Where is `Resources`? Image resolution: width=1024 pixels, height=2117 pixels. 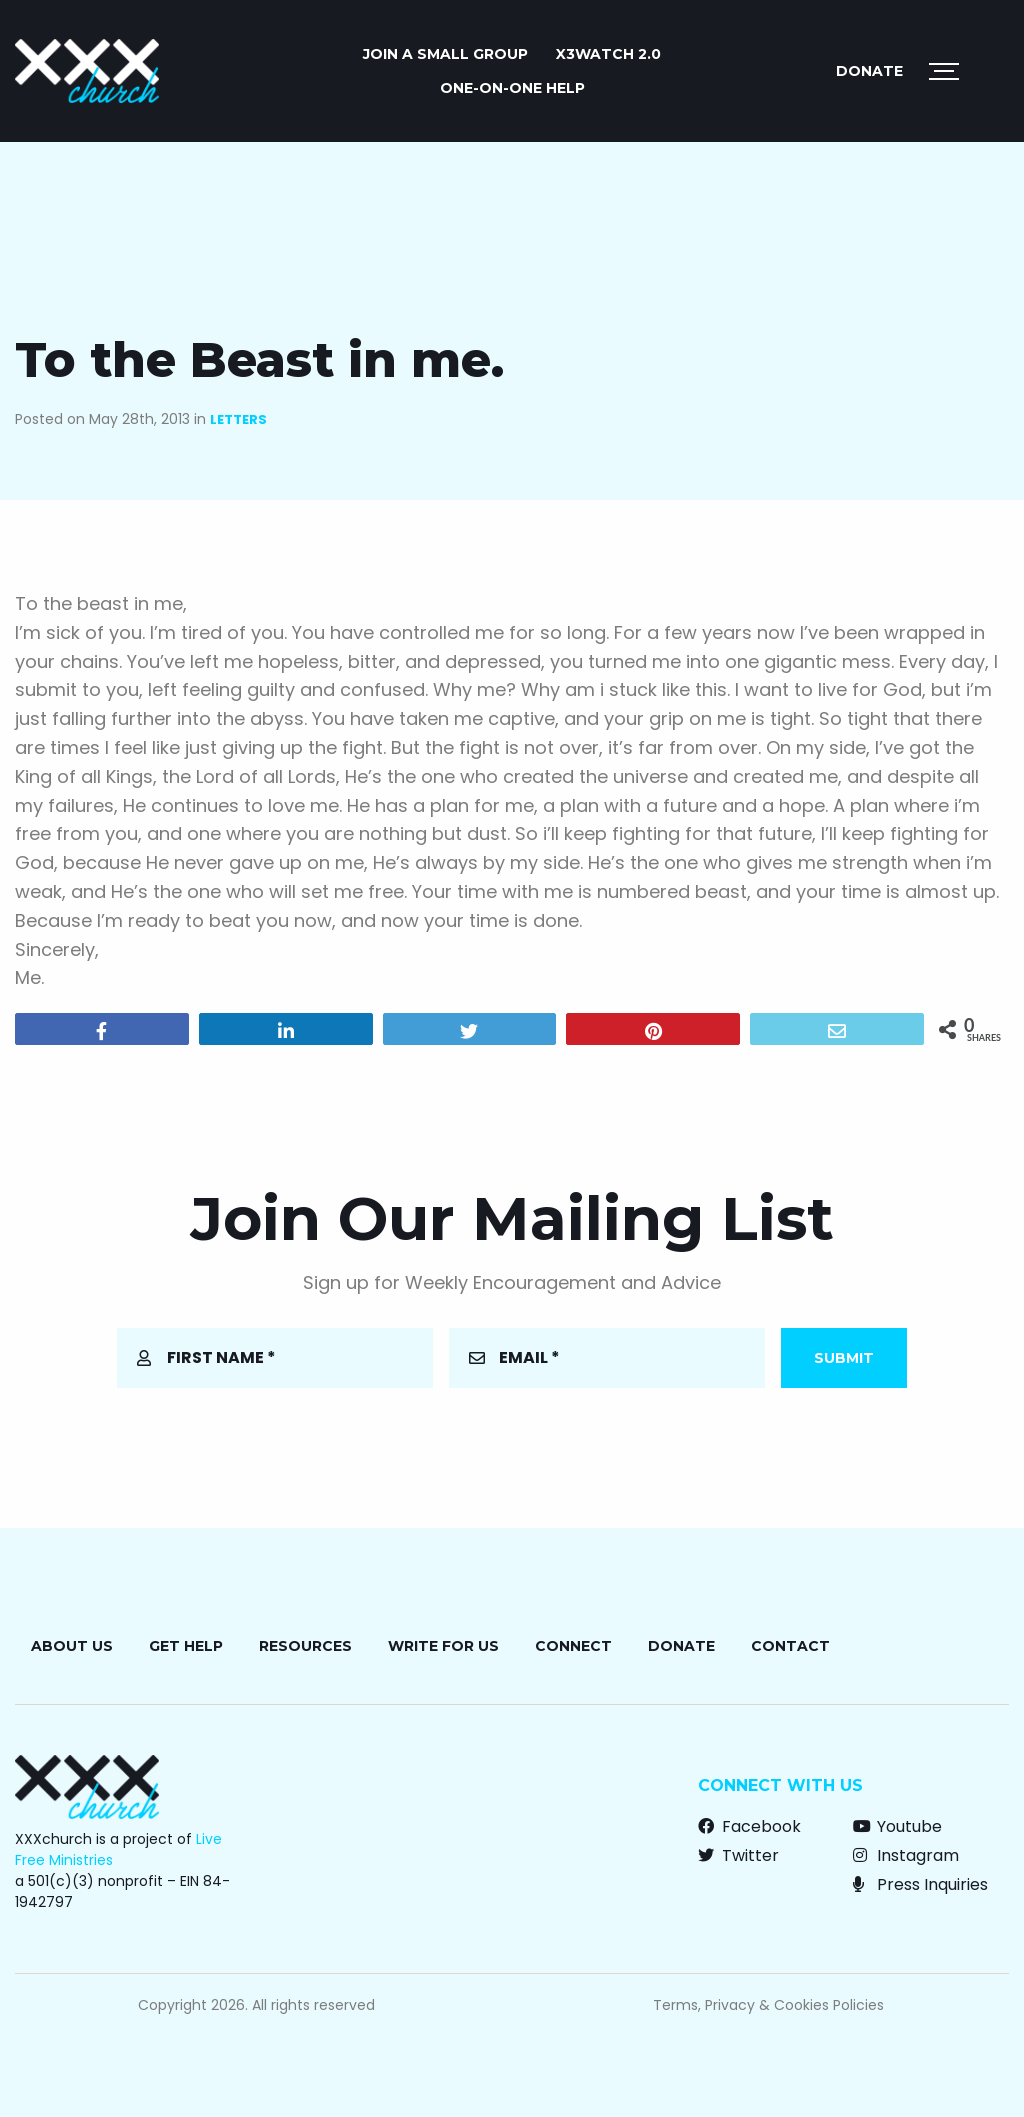
Resources is located at coordinates (305, 1646).